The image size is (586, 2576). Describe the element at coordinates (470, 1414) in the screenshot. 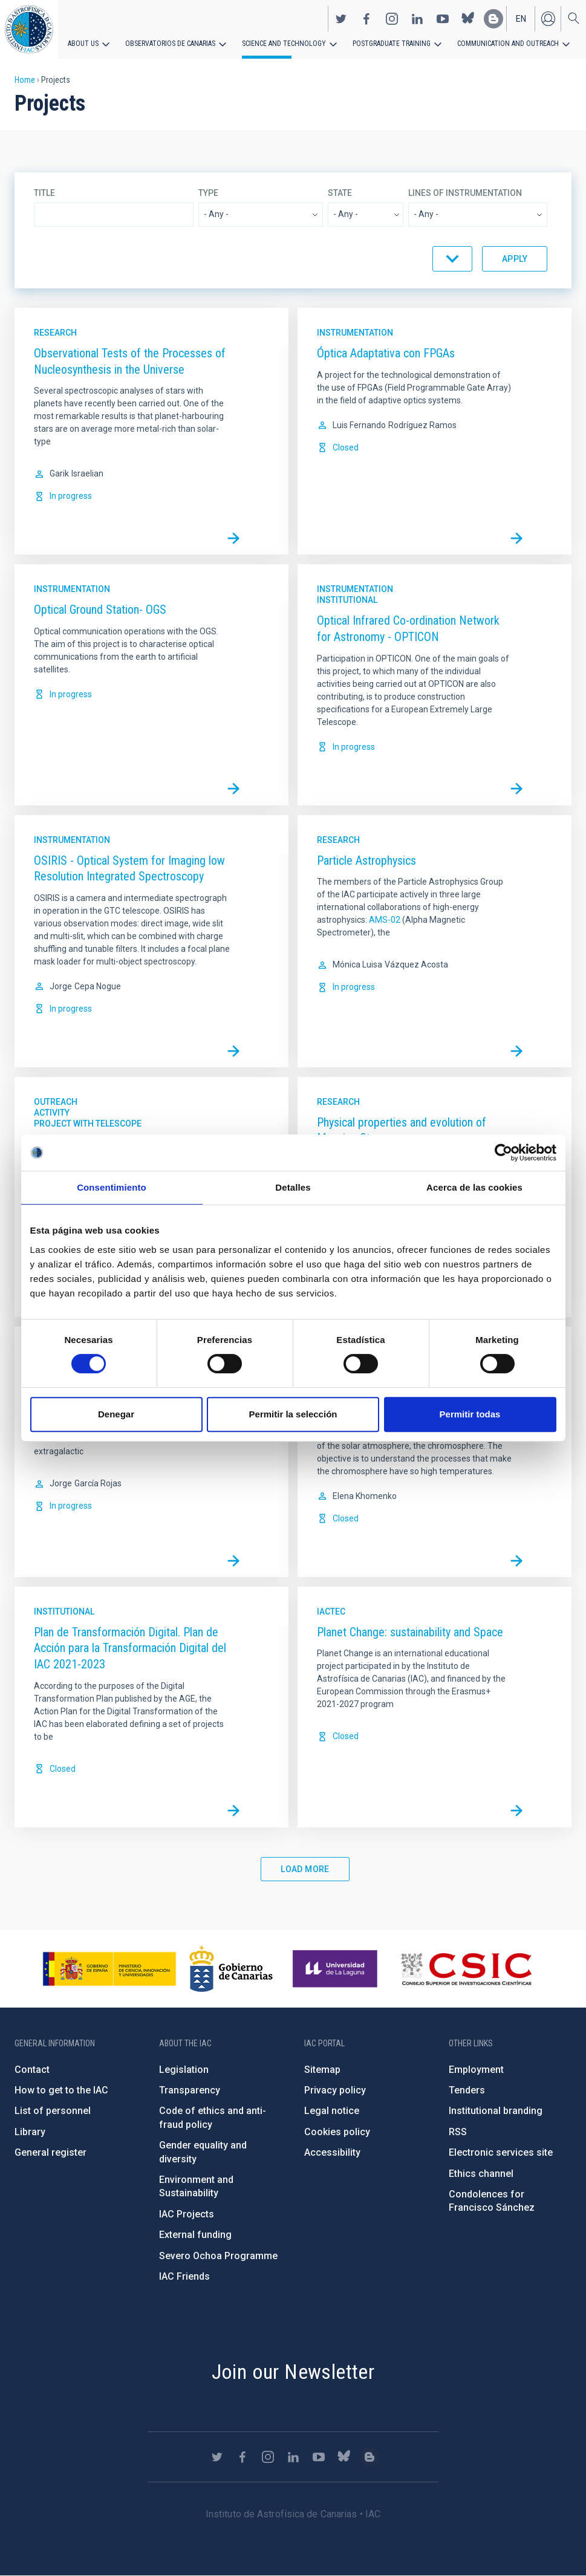

I see `Permitir todas` at that location.